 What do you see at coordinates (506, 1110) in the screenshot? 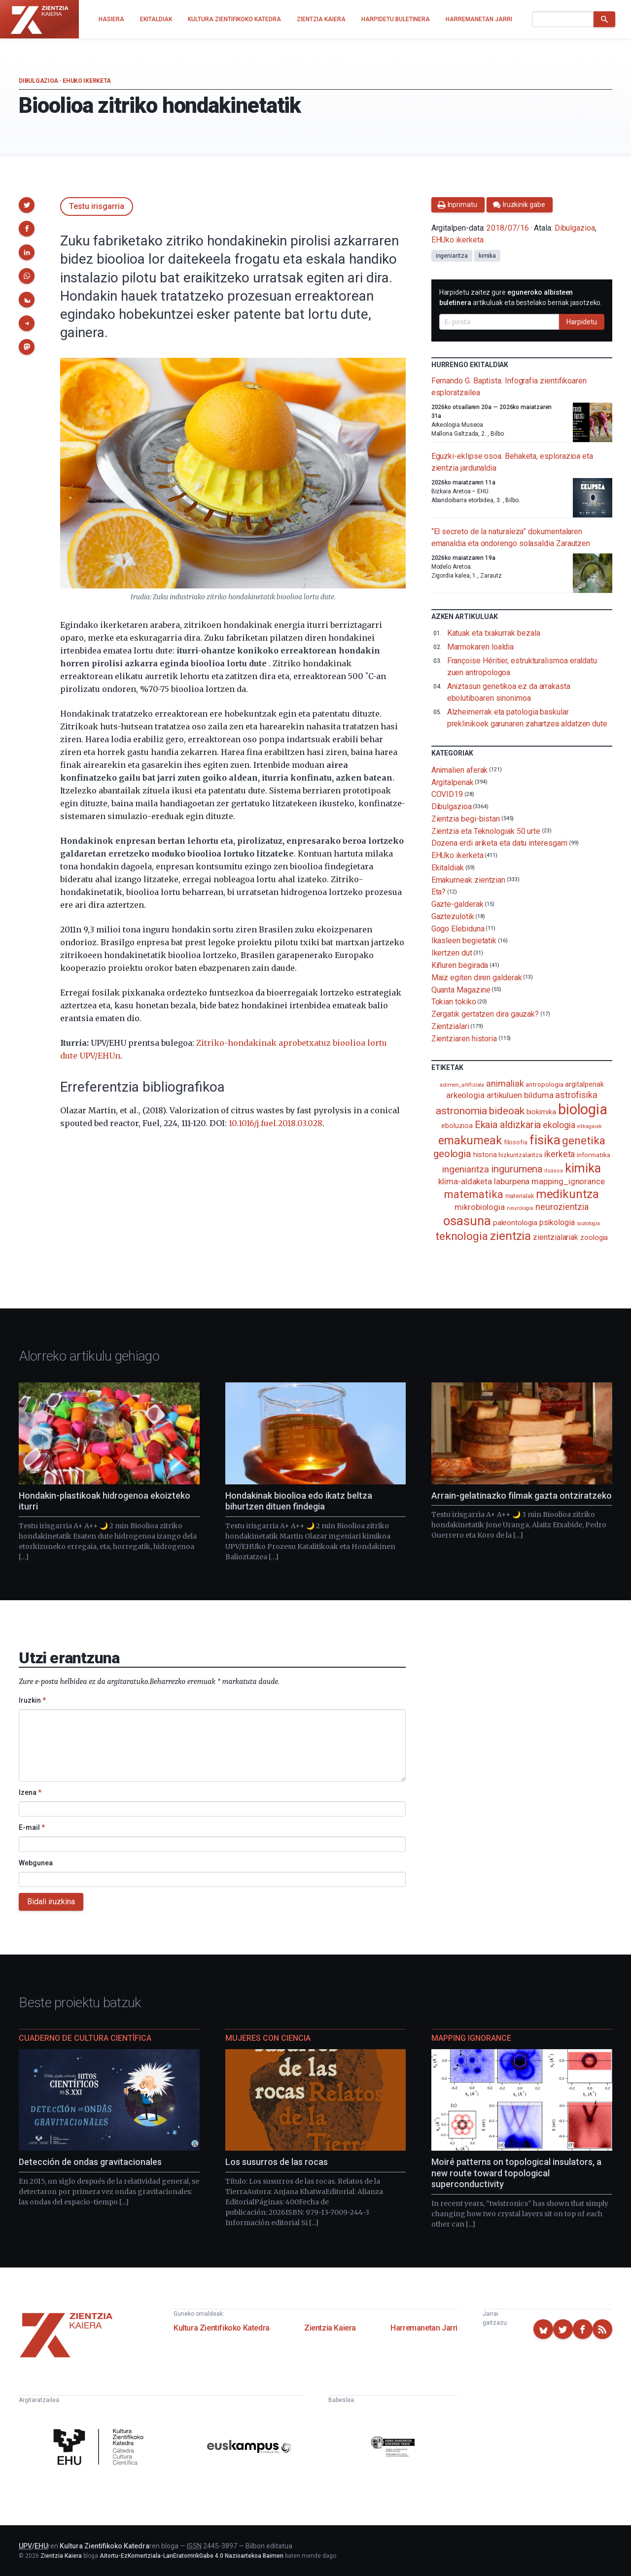
I see `bideoak [bideoak (302 elementu)]` at bounding box center [506, 1110].